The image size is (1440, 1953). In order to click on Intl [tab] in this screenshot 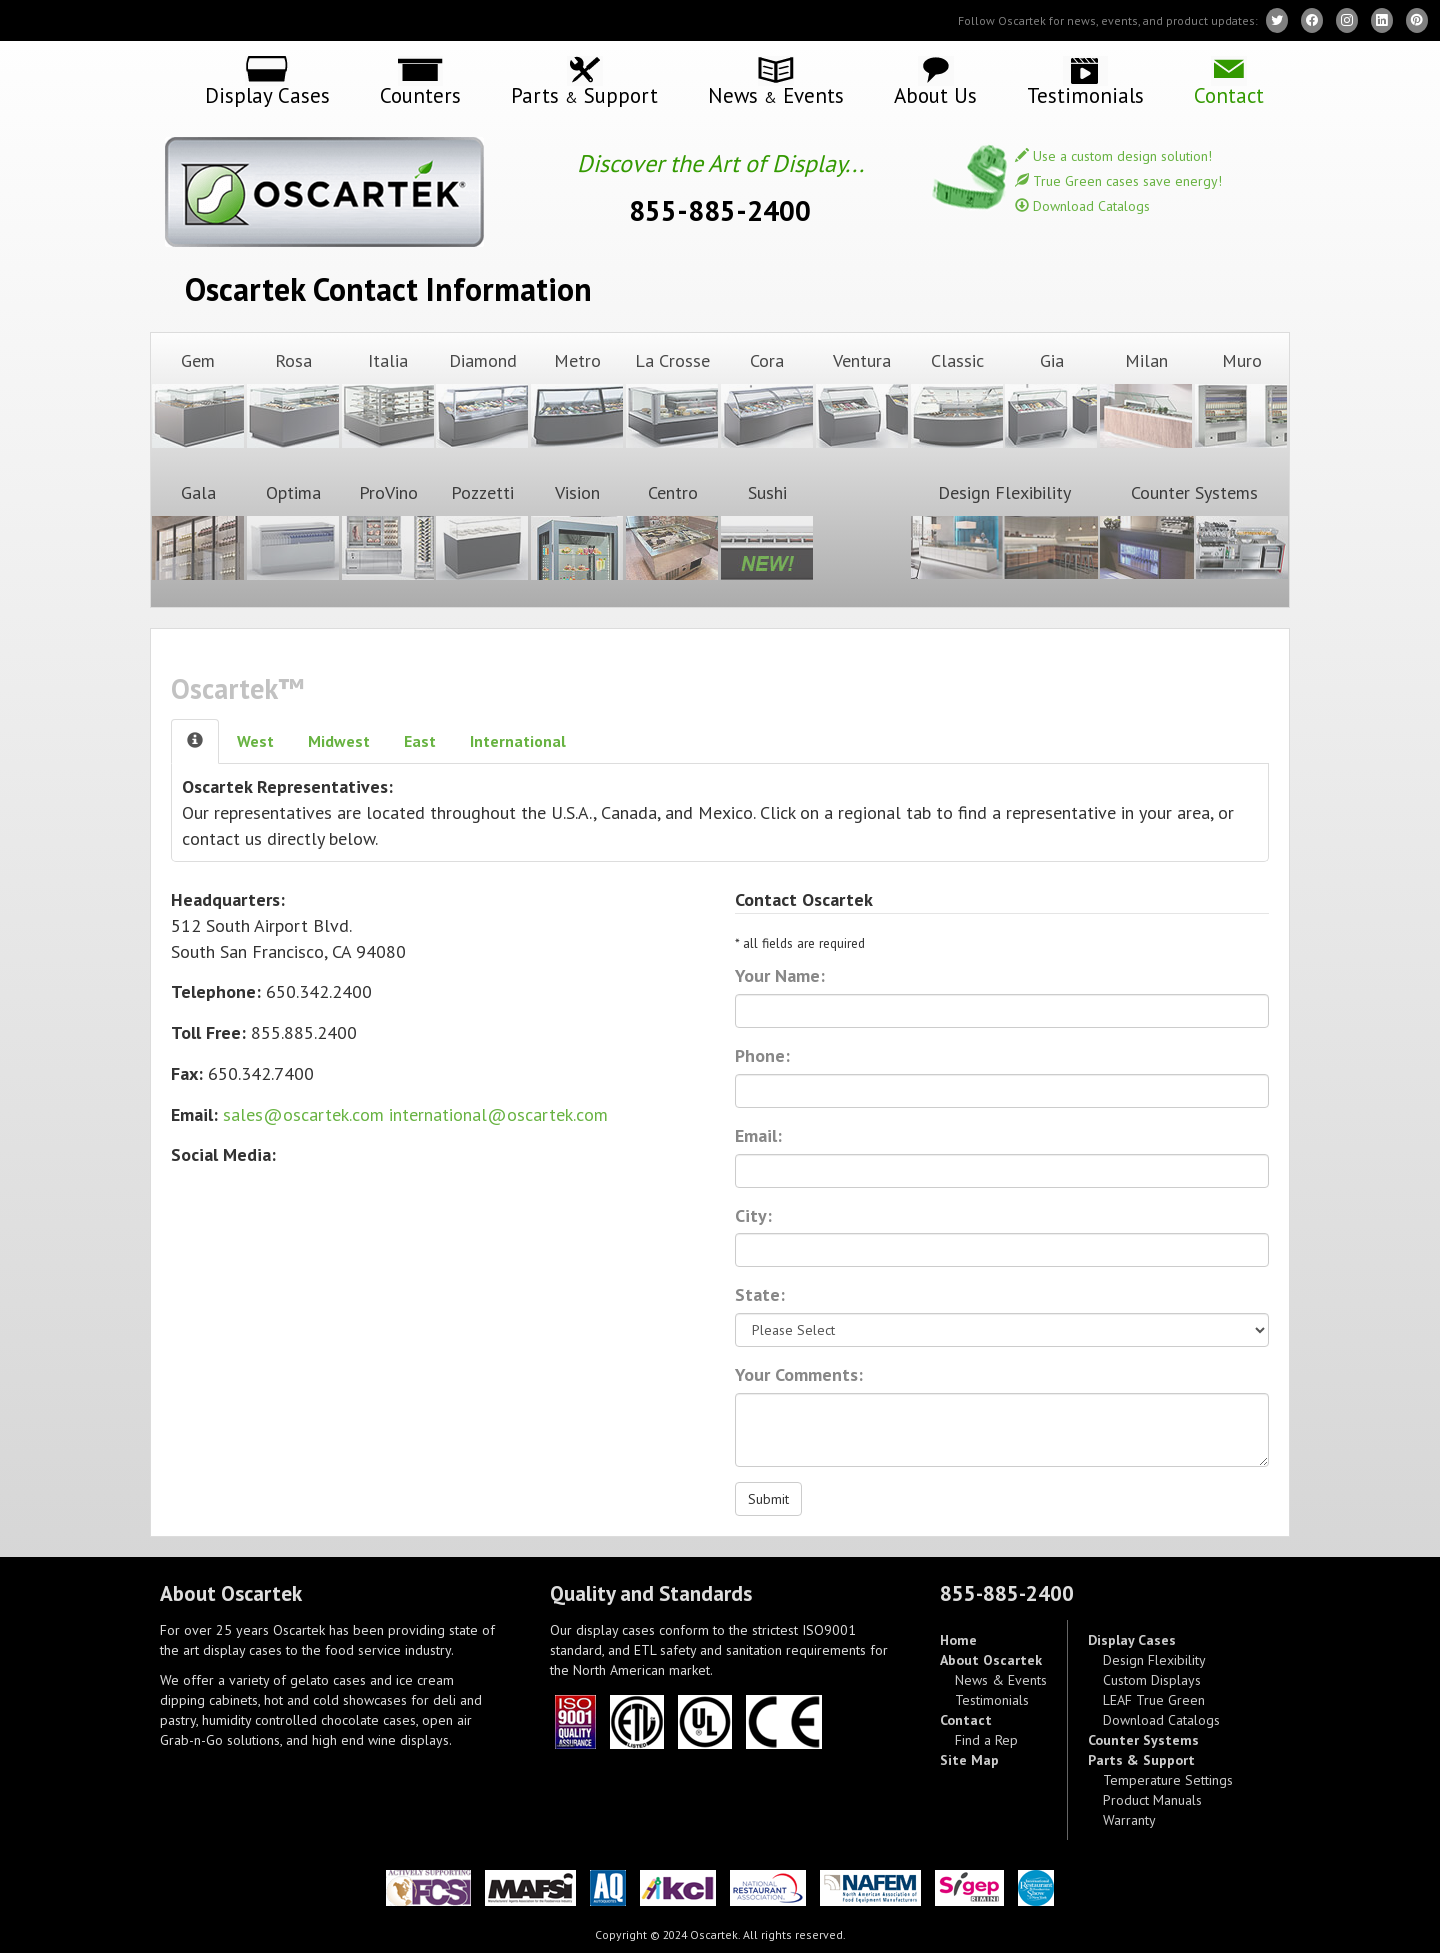, I will do `click(518, 741)`.